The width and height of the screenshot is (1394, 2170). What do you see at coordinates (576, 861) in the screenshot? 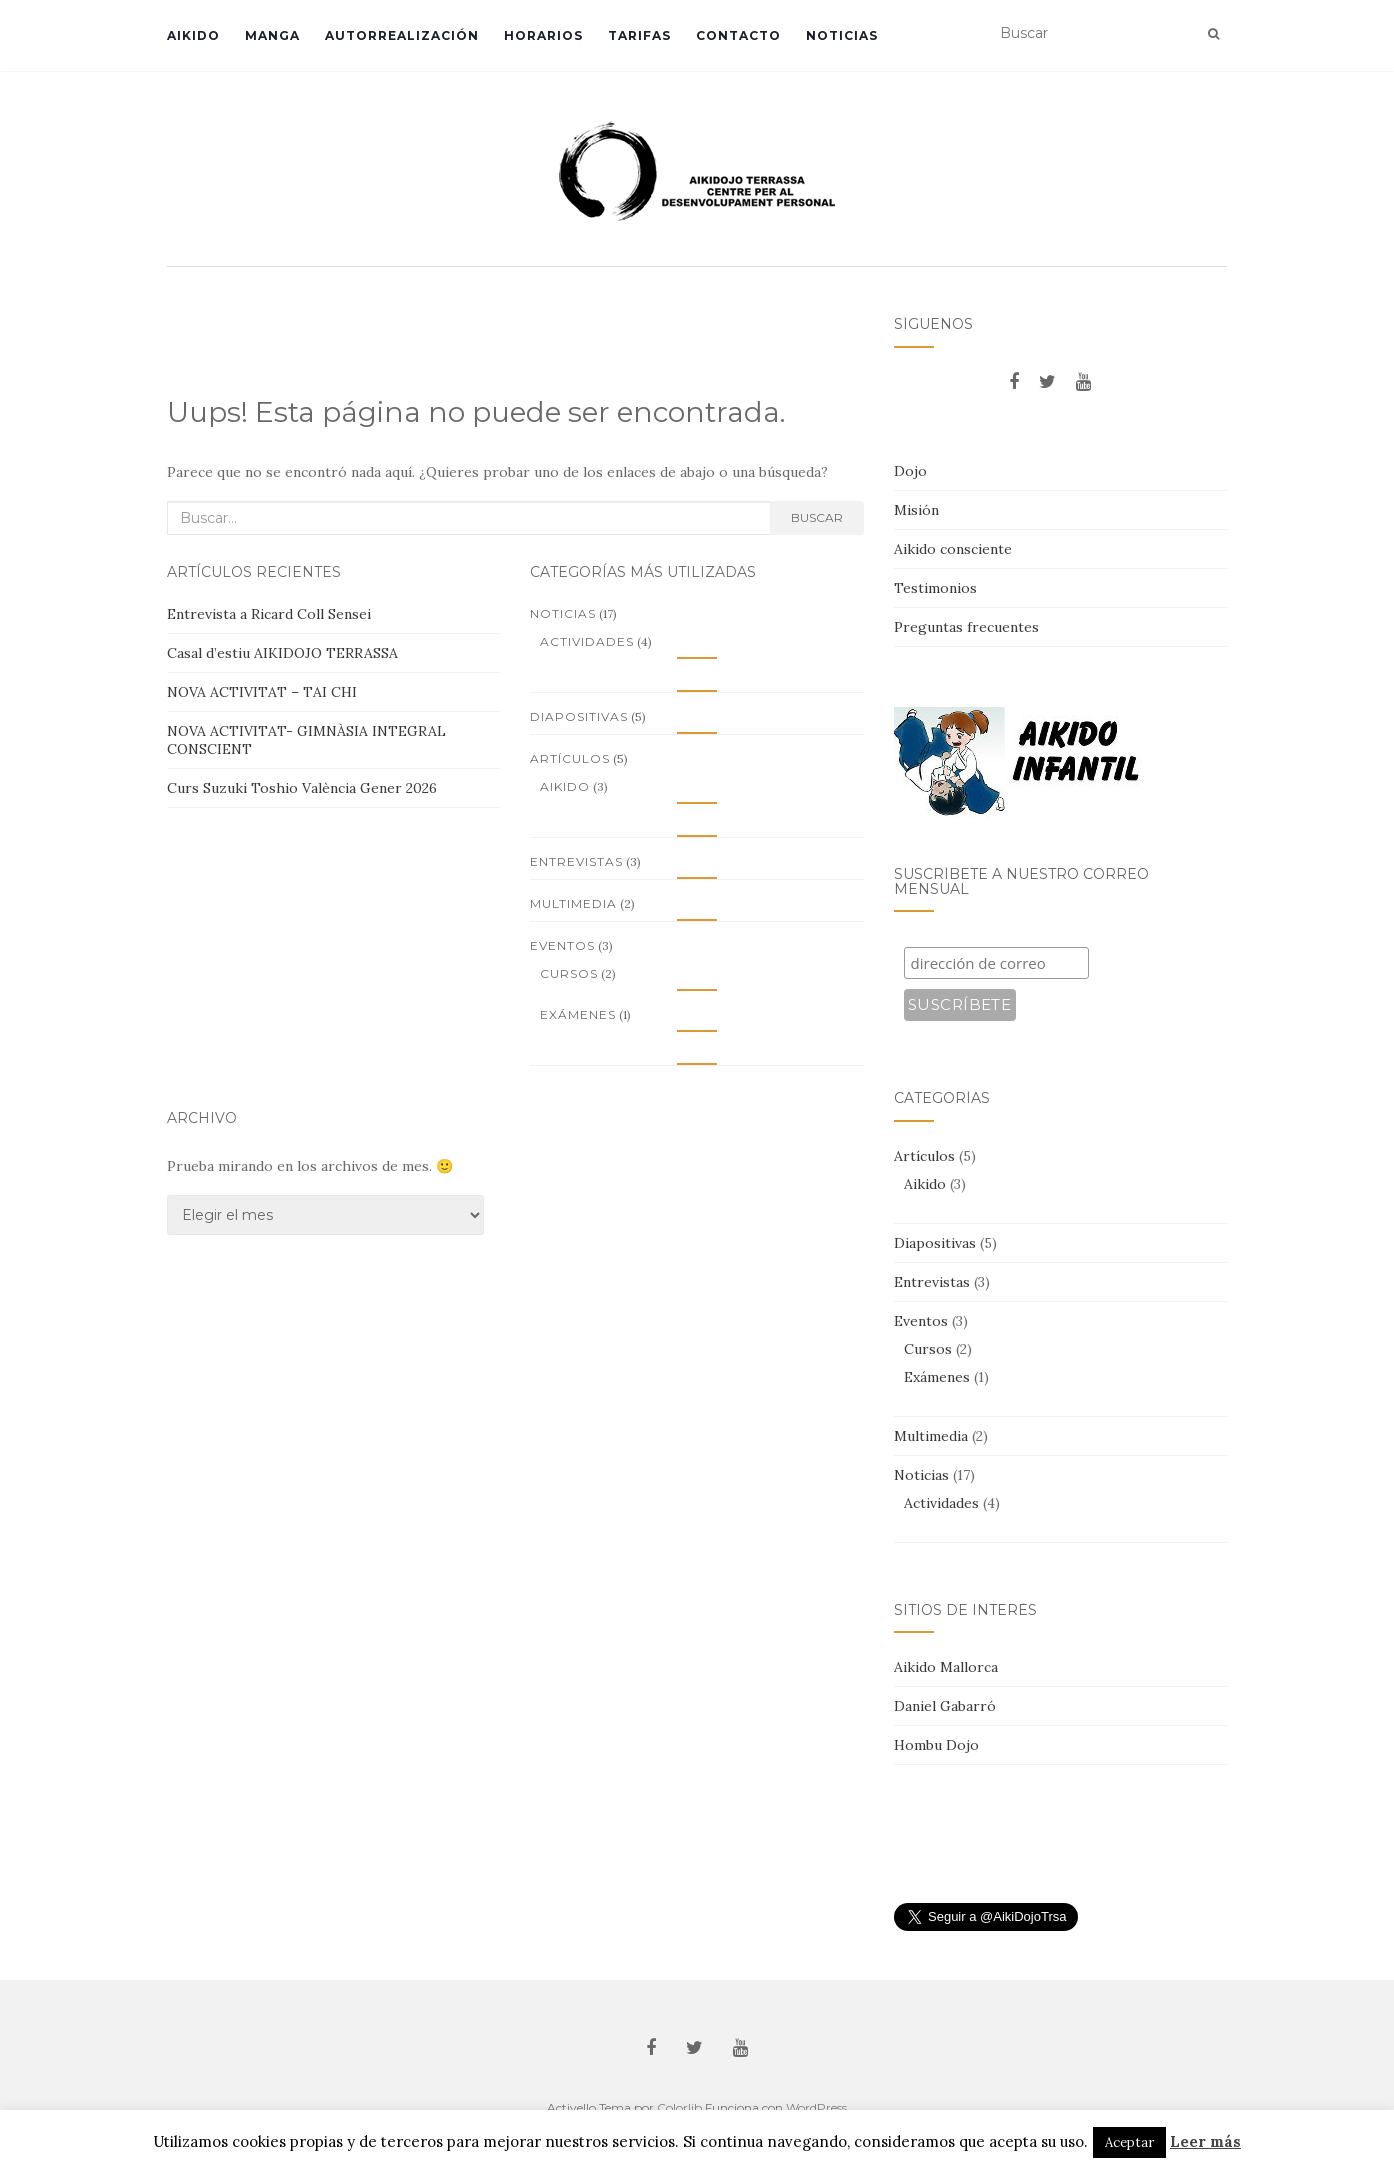
I see `Entrevistas` at bounding box center [576, 861].